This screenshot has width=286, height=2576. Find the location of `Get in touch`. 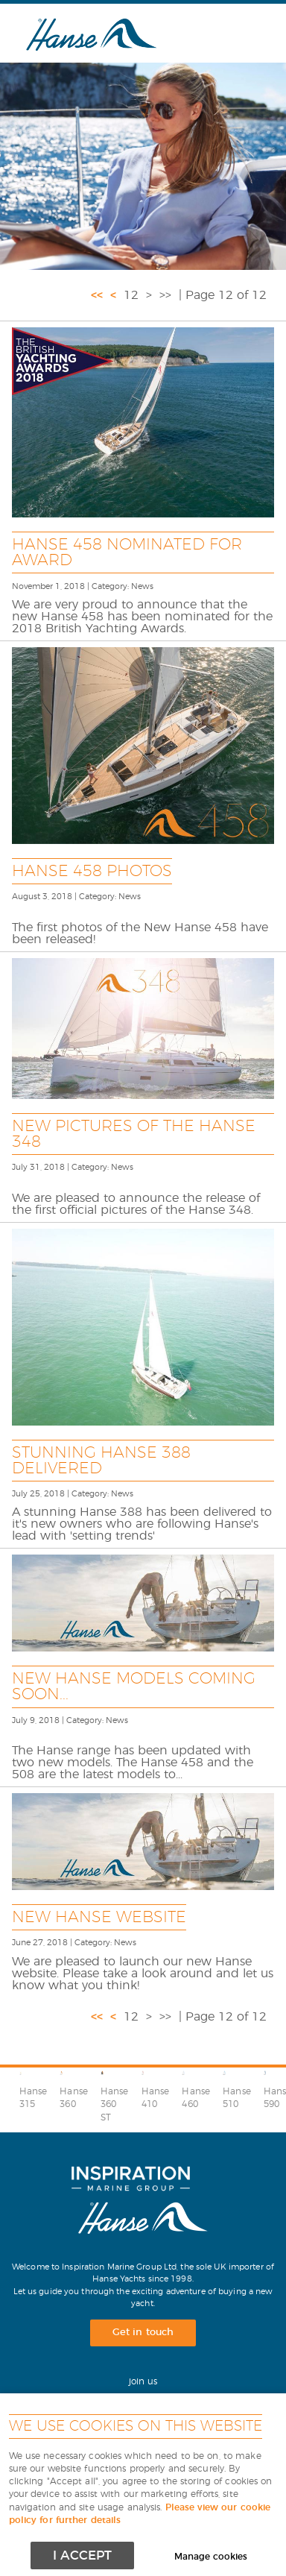

Get in touch is located at coordinates (143, 2332).